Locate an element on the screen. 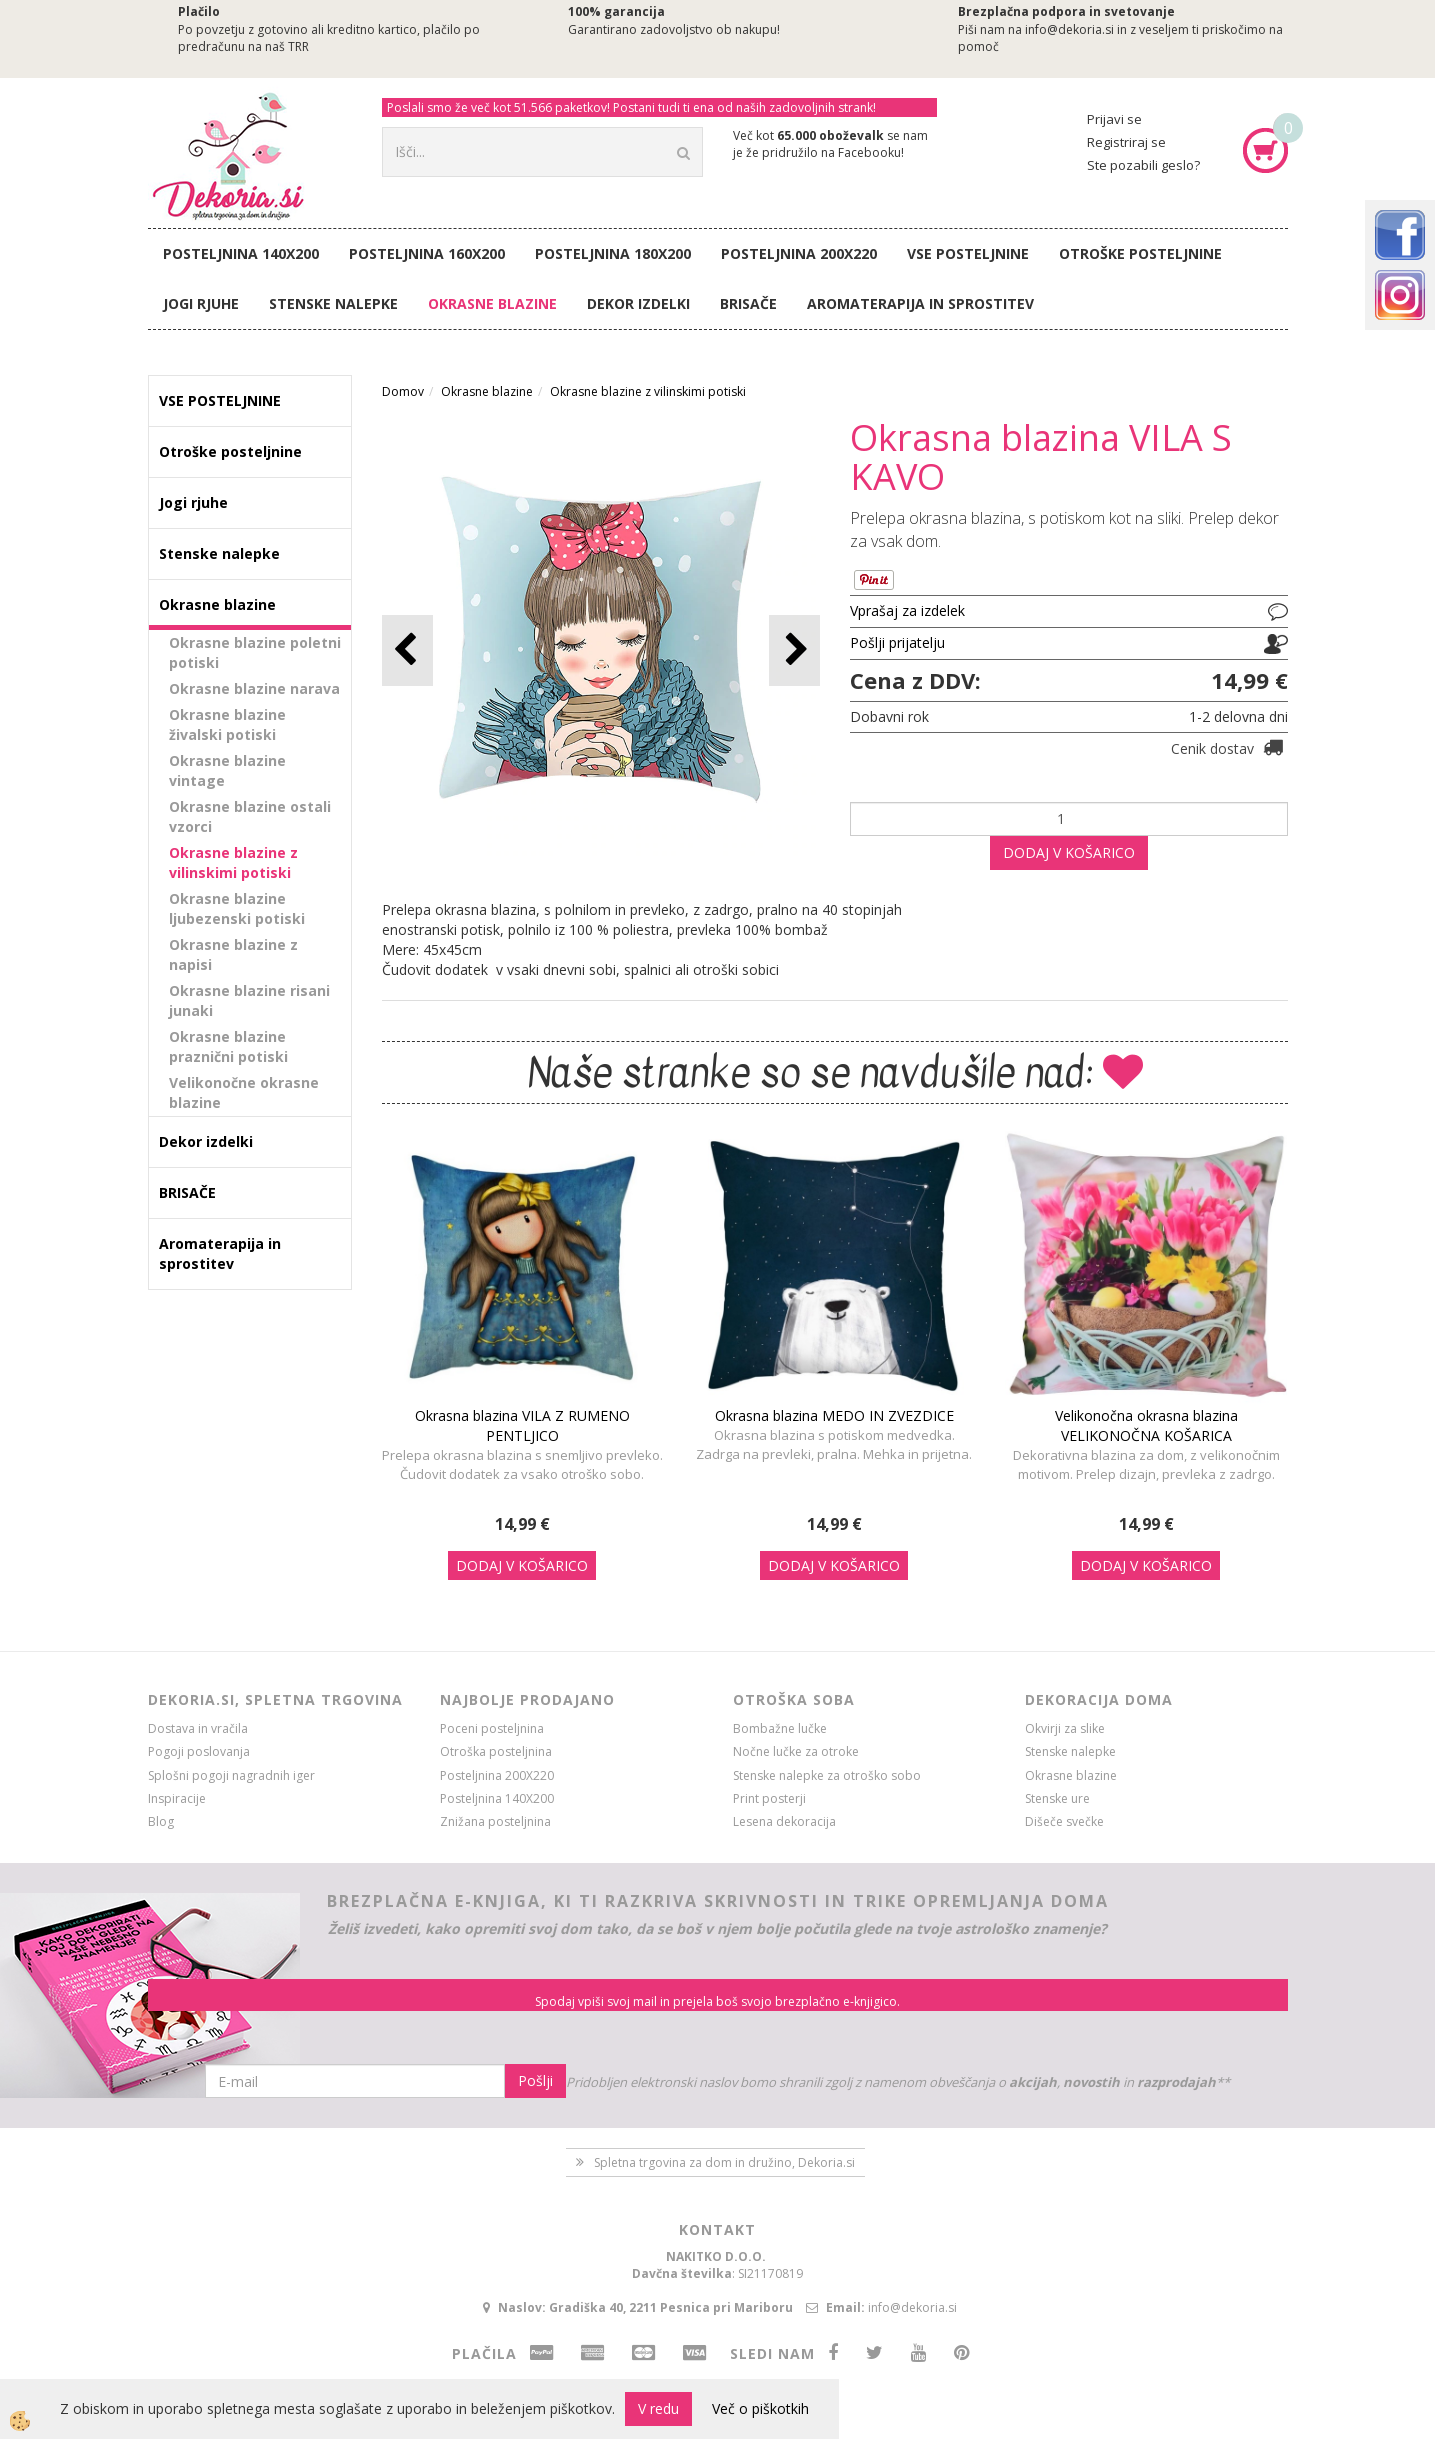 This screenshot has height=2439, width=1435. BRISAČE is located at coordinates (748, 303).